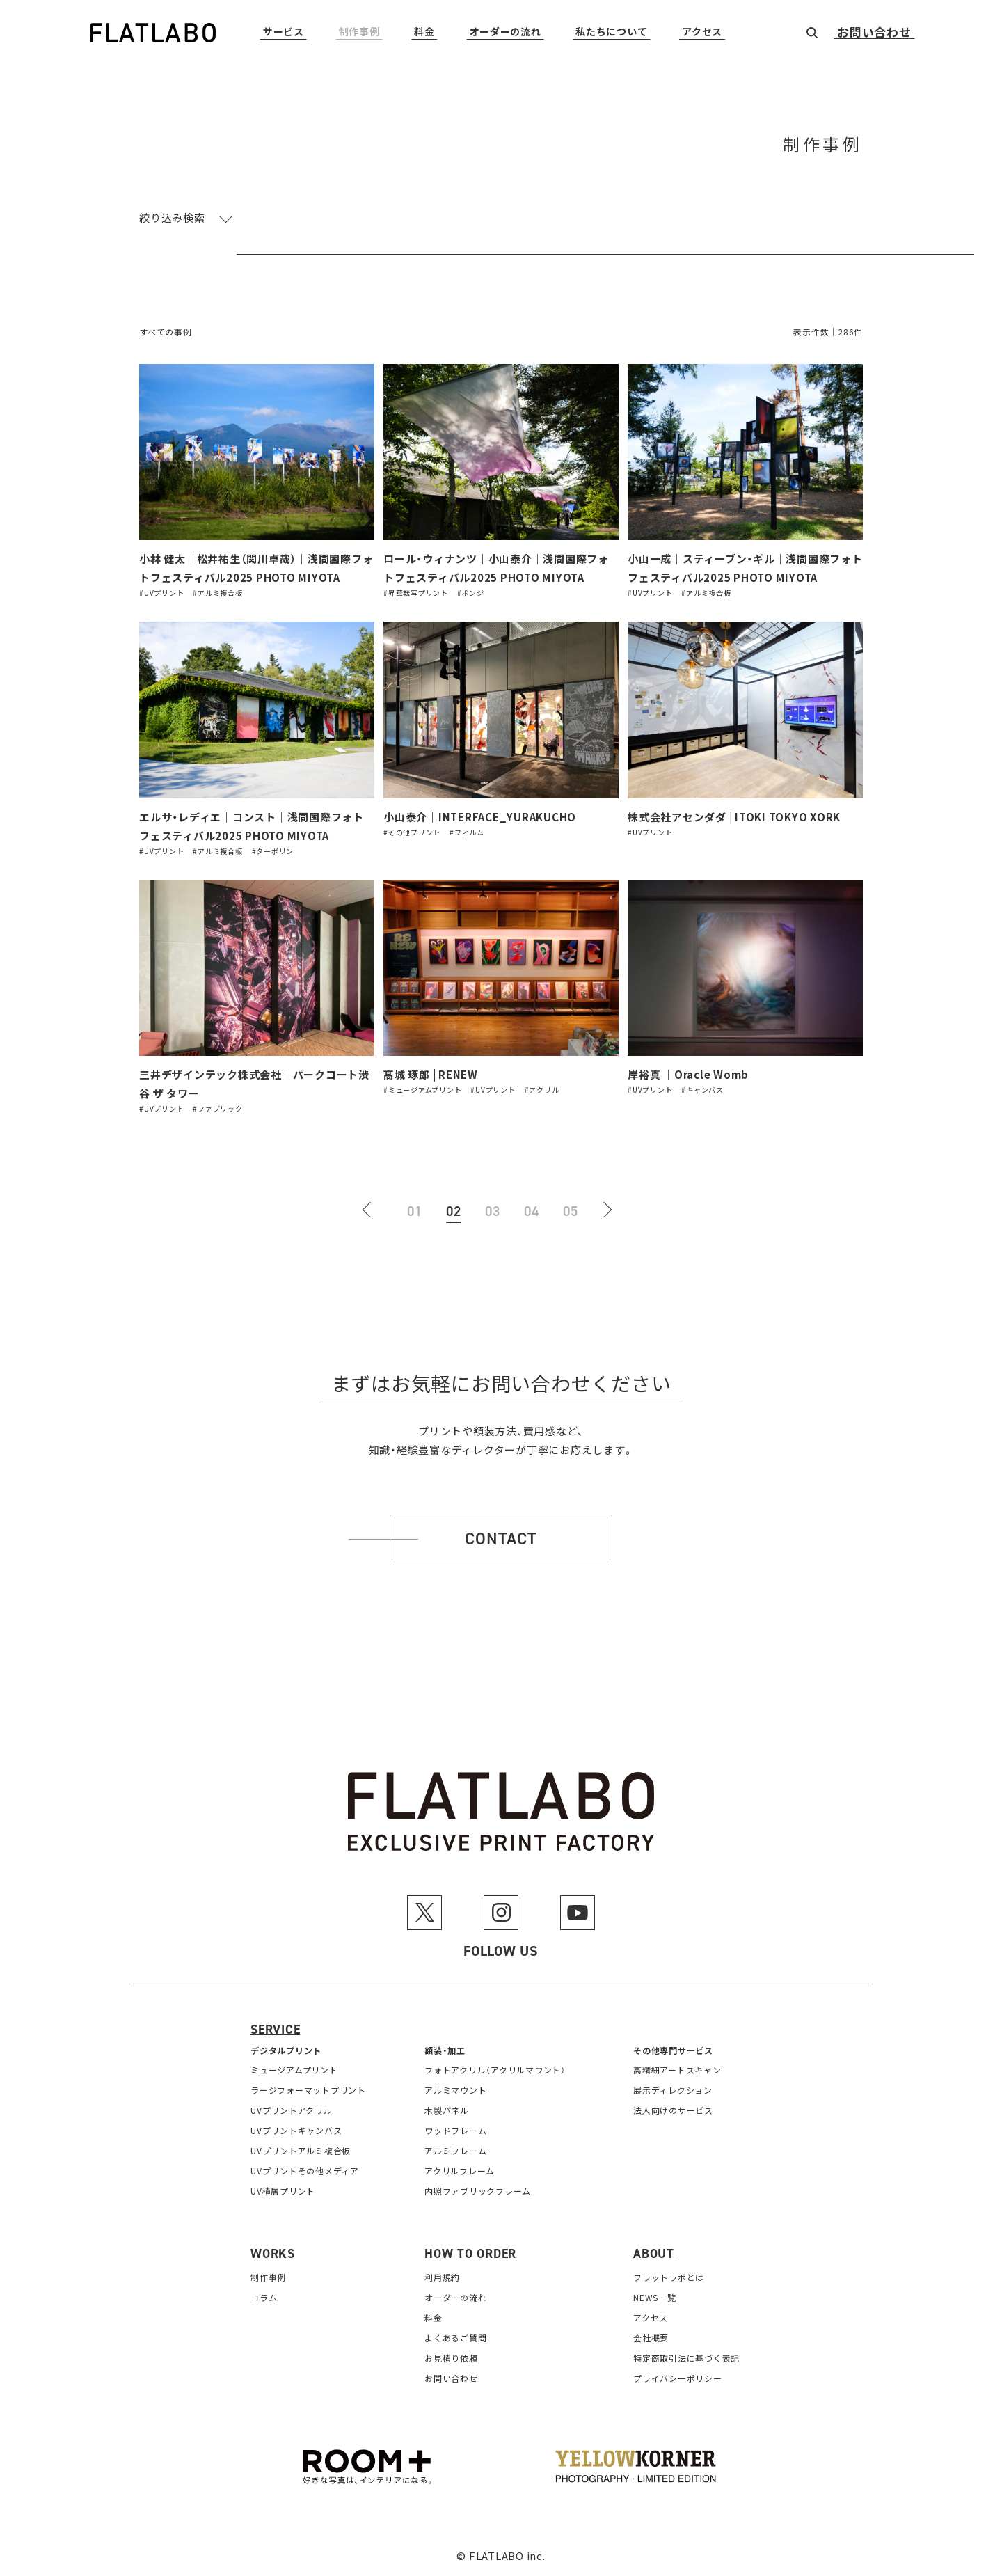  Describe the element at coordinates (455, 2338) in the screenshot. I see `よくあるご質問` at that location.